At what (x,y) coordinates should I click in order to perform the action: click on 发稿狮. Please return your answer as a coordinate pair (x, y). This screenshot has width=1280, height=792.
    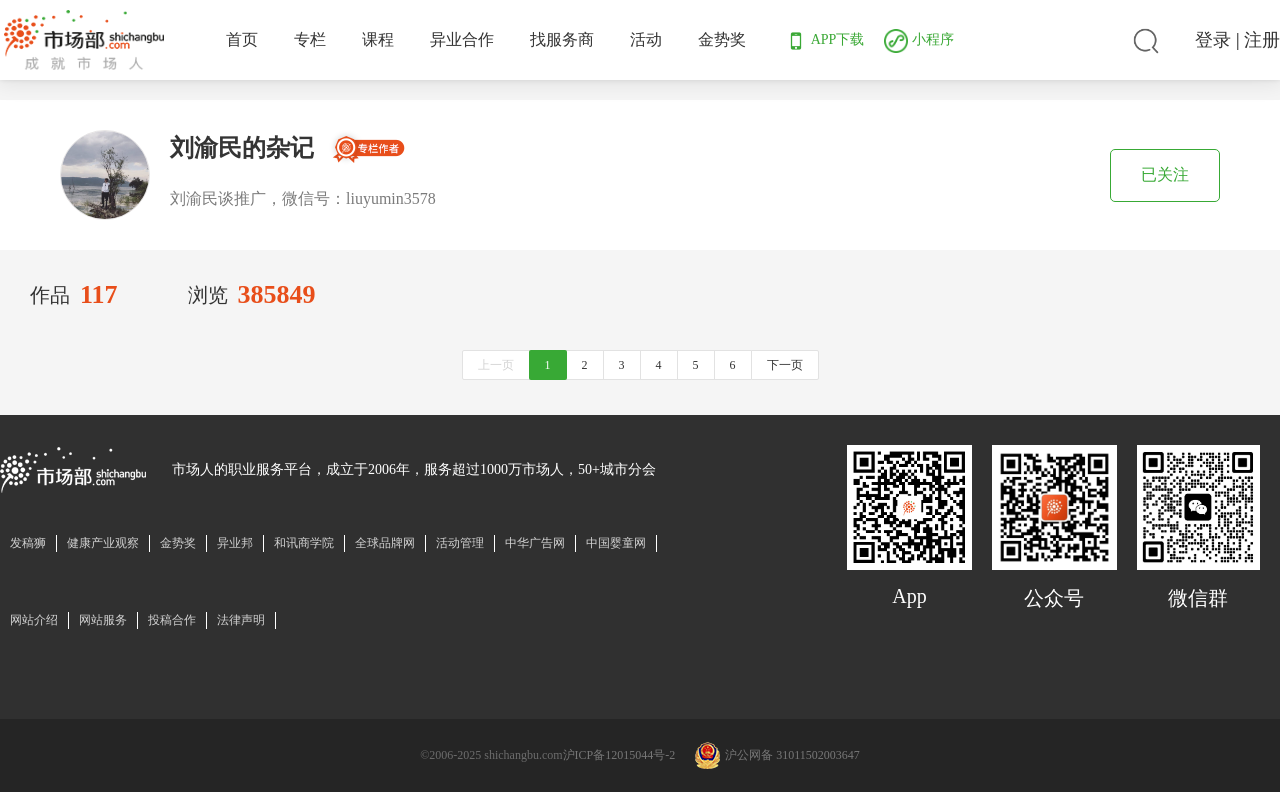
    Looking at the image, I should click on (28, 543).